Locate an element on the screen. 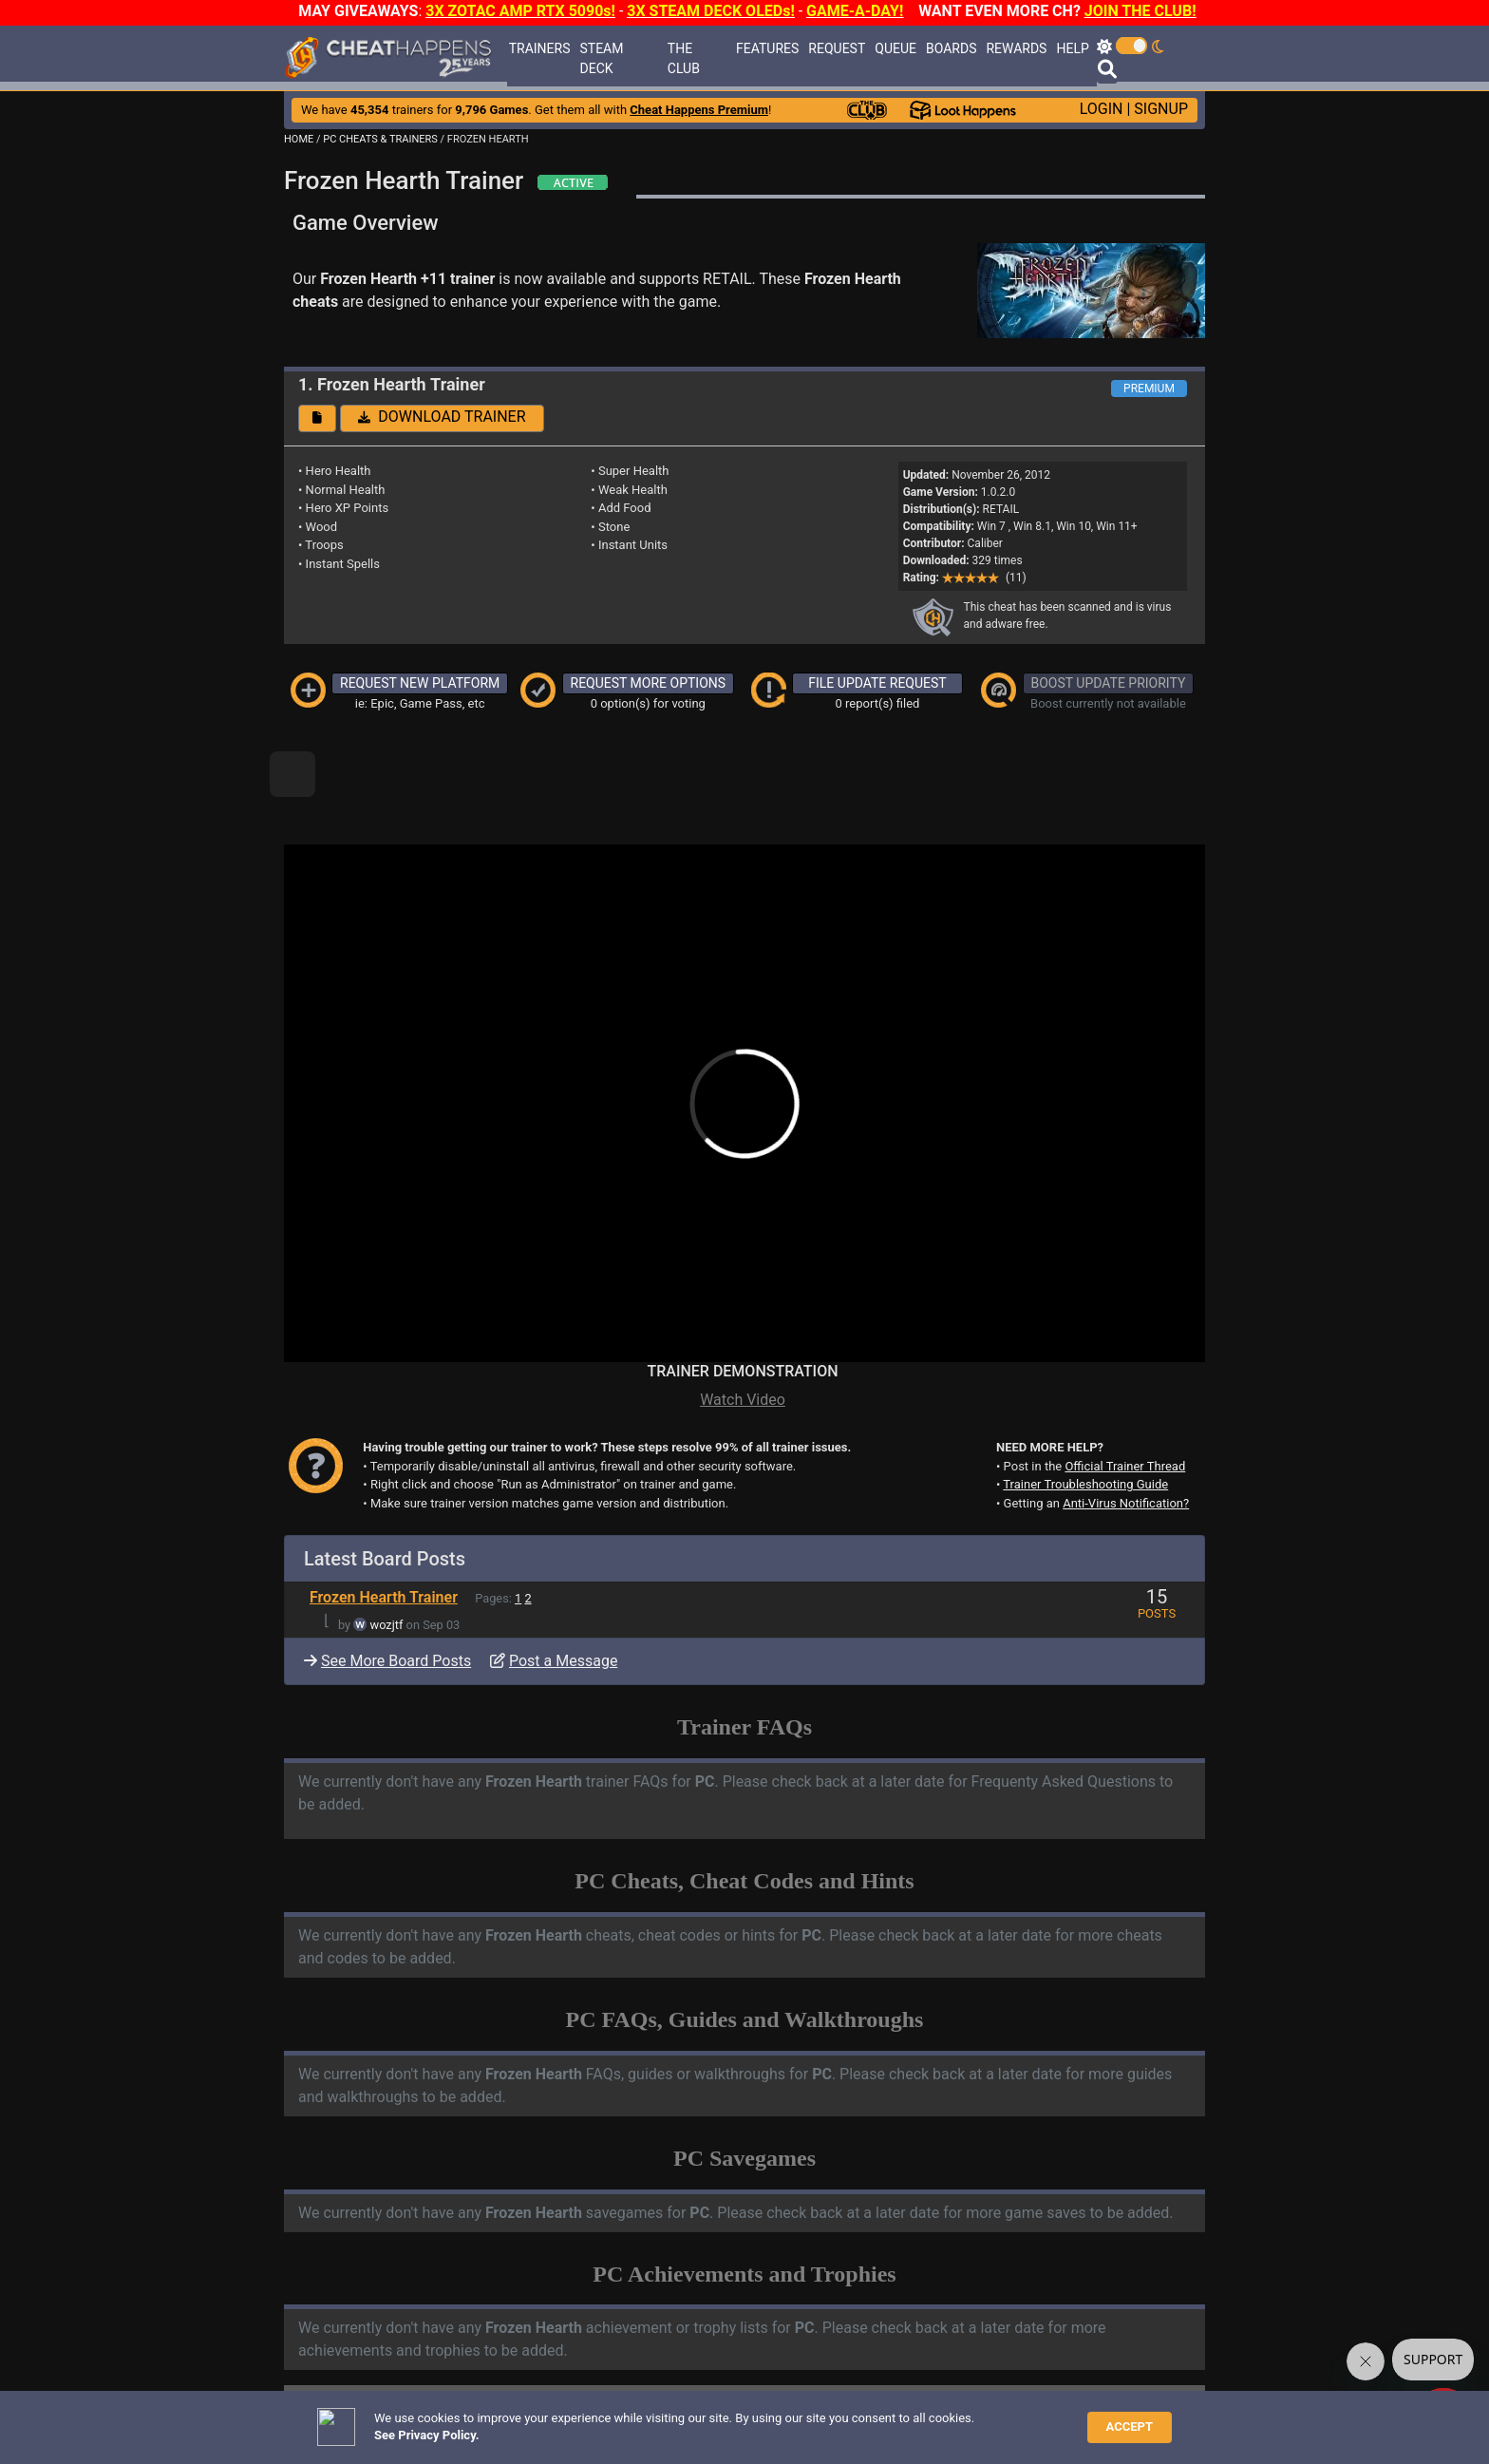  REWARDS is located at coordinates (1016, 48).